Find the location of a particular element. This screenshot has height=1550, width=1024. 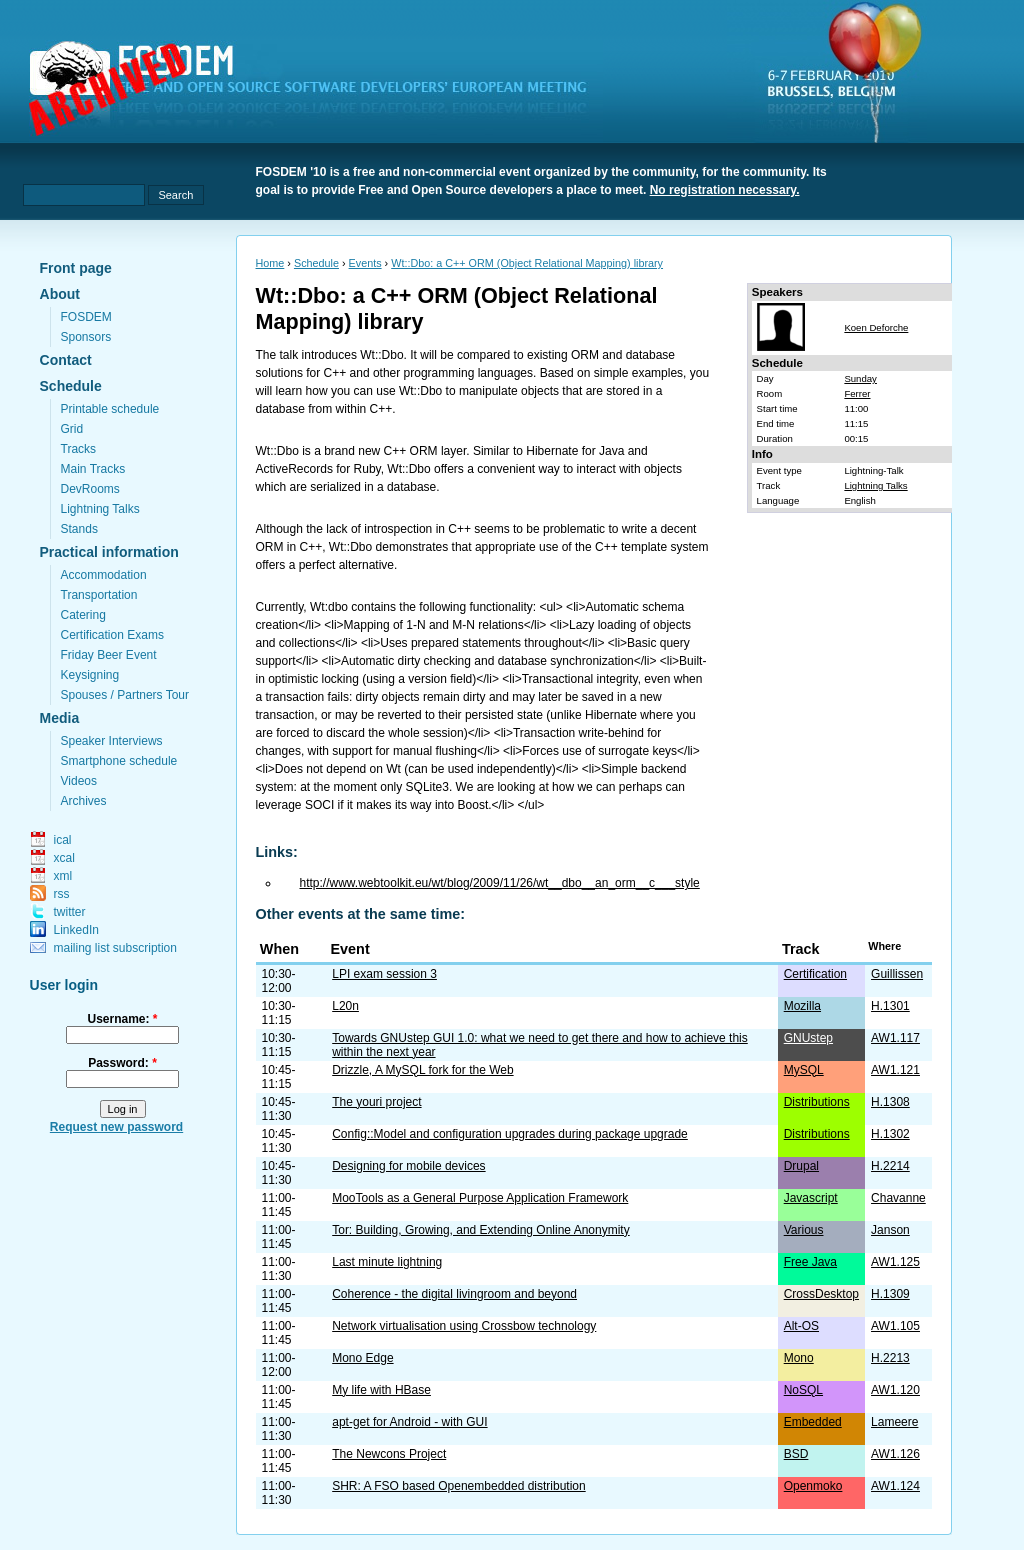

My life with HBase is located at coordinates (381, 1390).